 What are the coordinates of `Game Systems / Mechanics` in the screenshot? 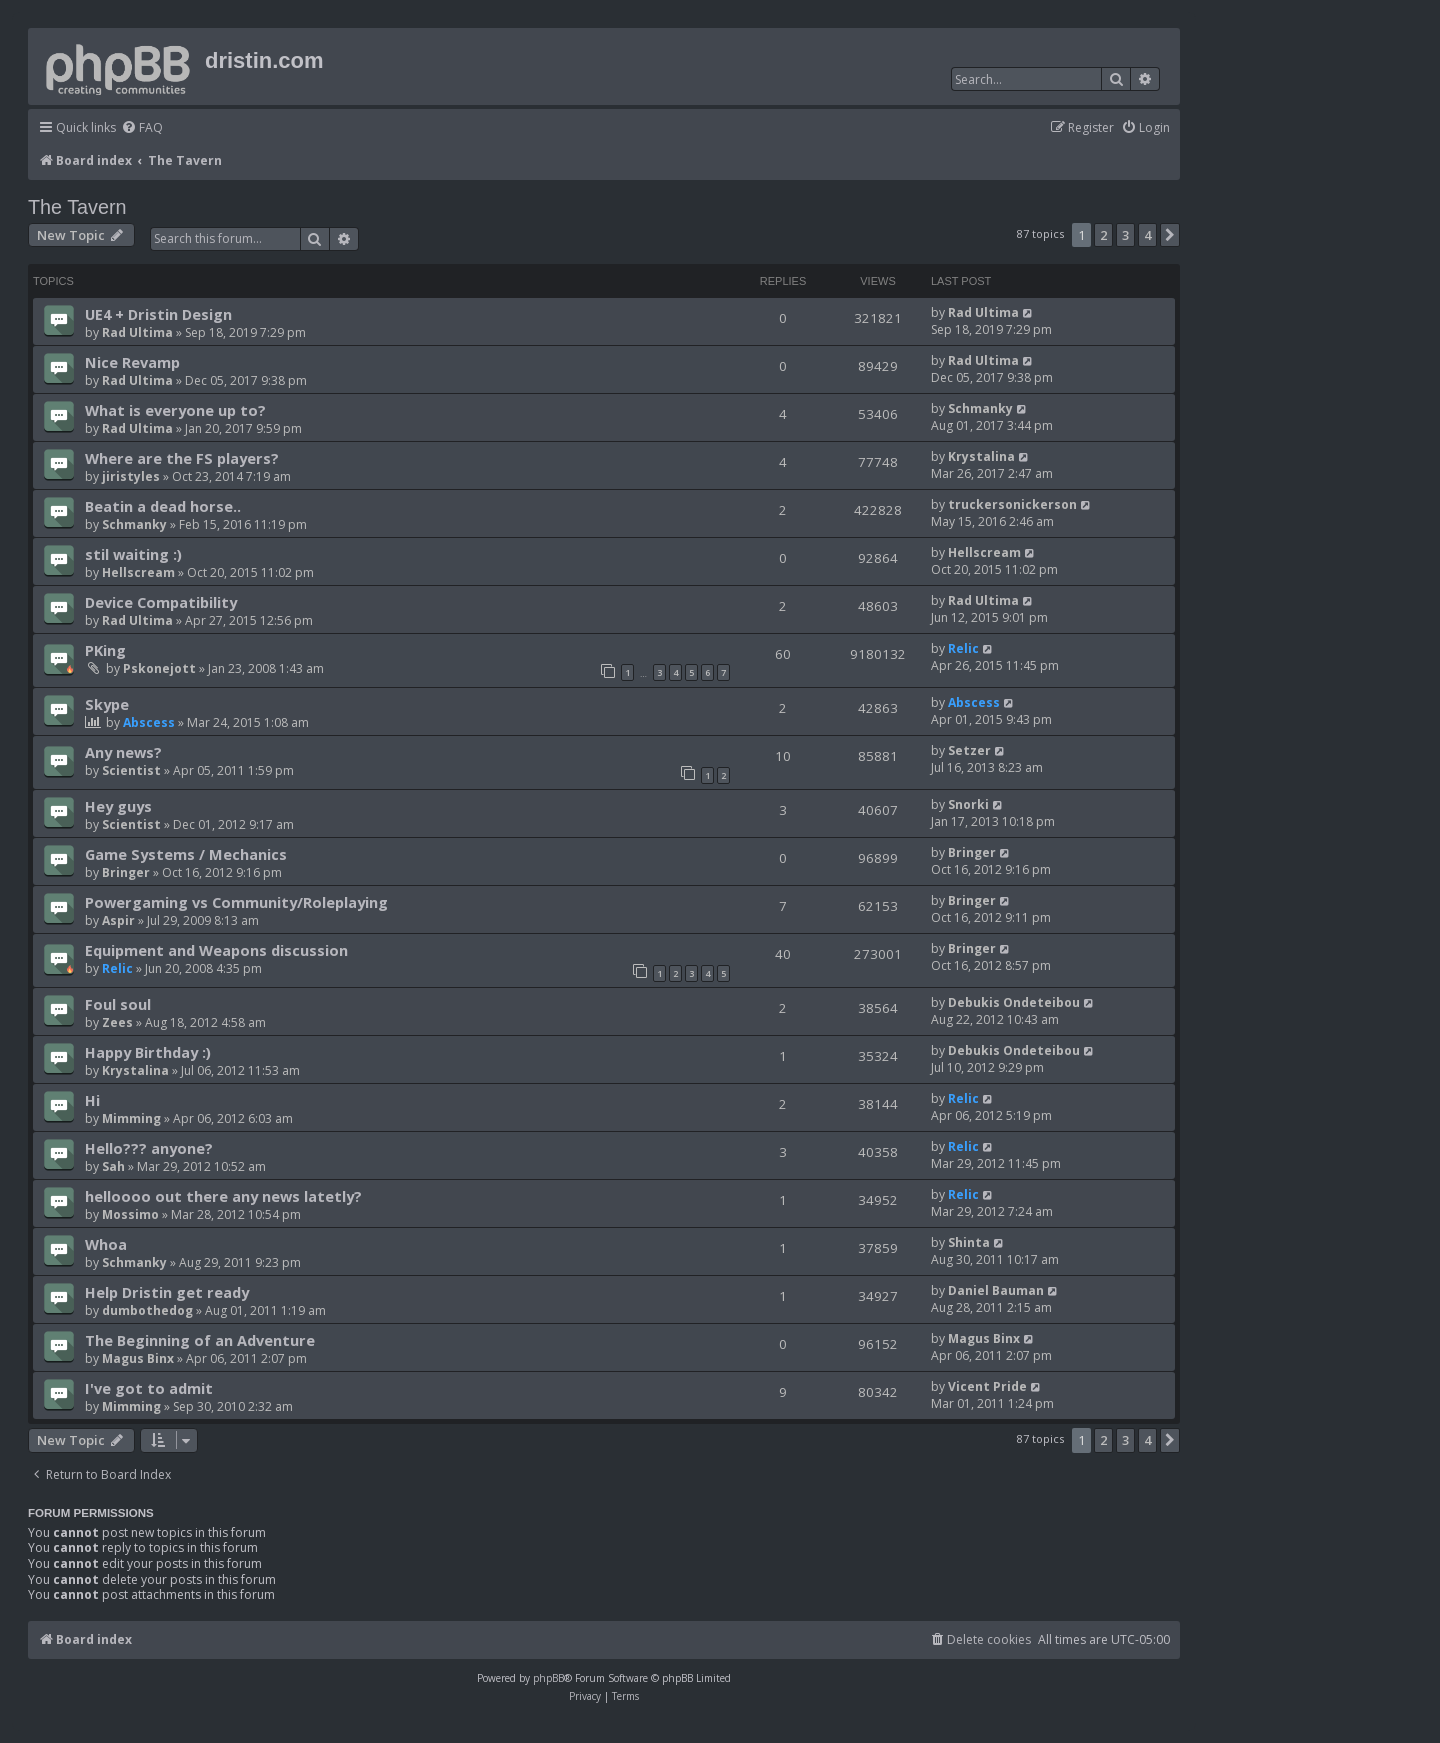 It's located at (186, 854).